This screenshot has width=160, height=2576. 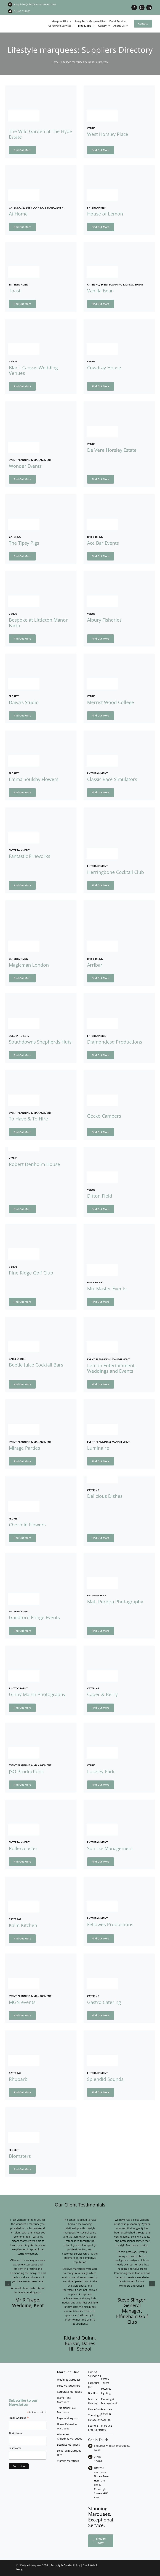 I want to click on [Cropped image of cocktail], so click(x=107, y=495).